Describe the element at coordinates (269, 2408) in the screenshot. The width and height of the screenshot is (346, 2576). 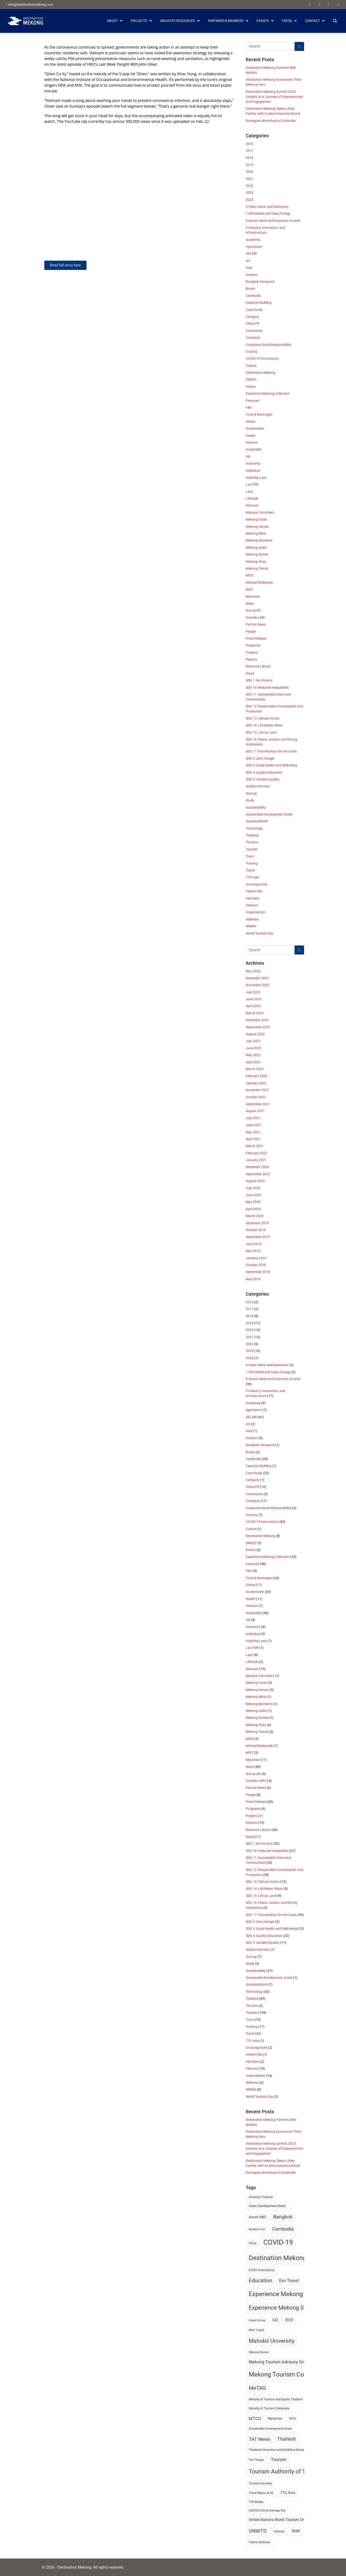
I see `Ministry of Tourism Cambodia [Ministry of Tourism Cambodia (6 items)]` at that location.